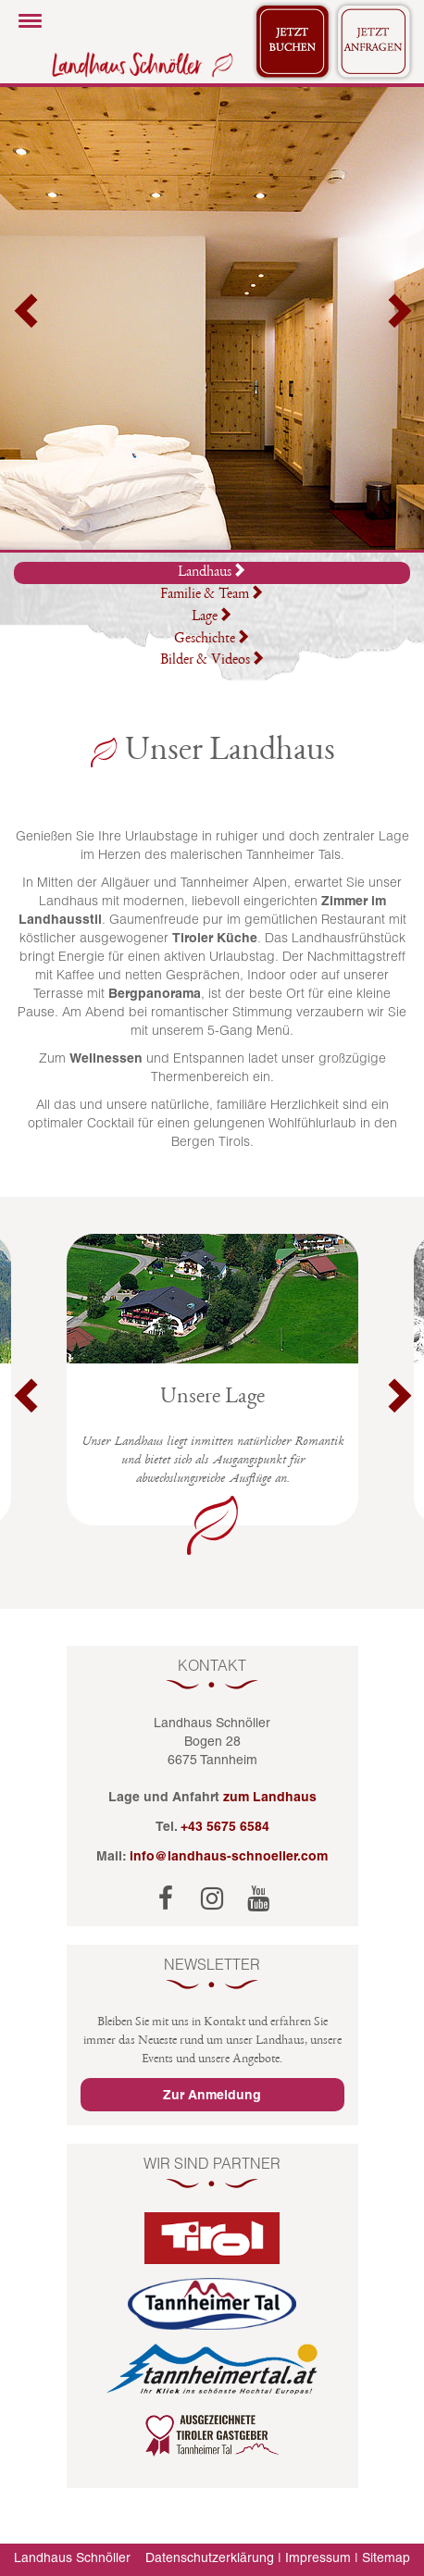 This screenshot has width=424, height=2576. Describe the element at coordinates (229, 1855) in the screenshot. I see `info@landhaus-schnoeller.com` at that location.